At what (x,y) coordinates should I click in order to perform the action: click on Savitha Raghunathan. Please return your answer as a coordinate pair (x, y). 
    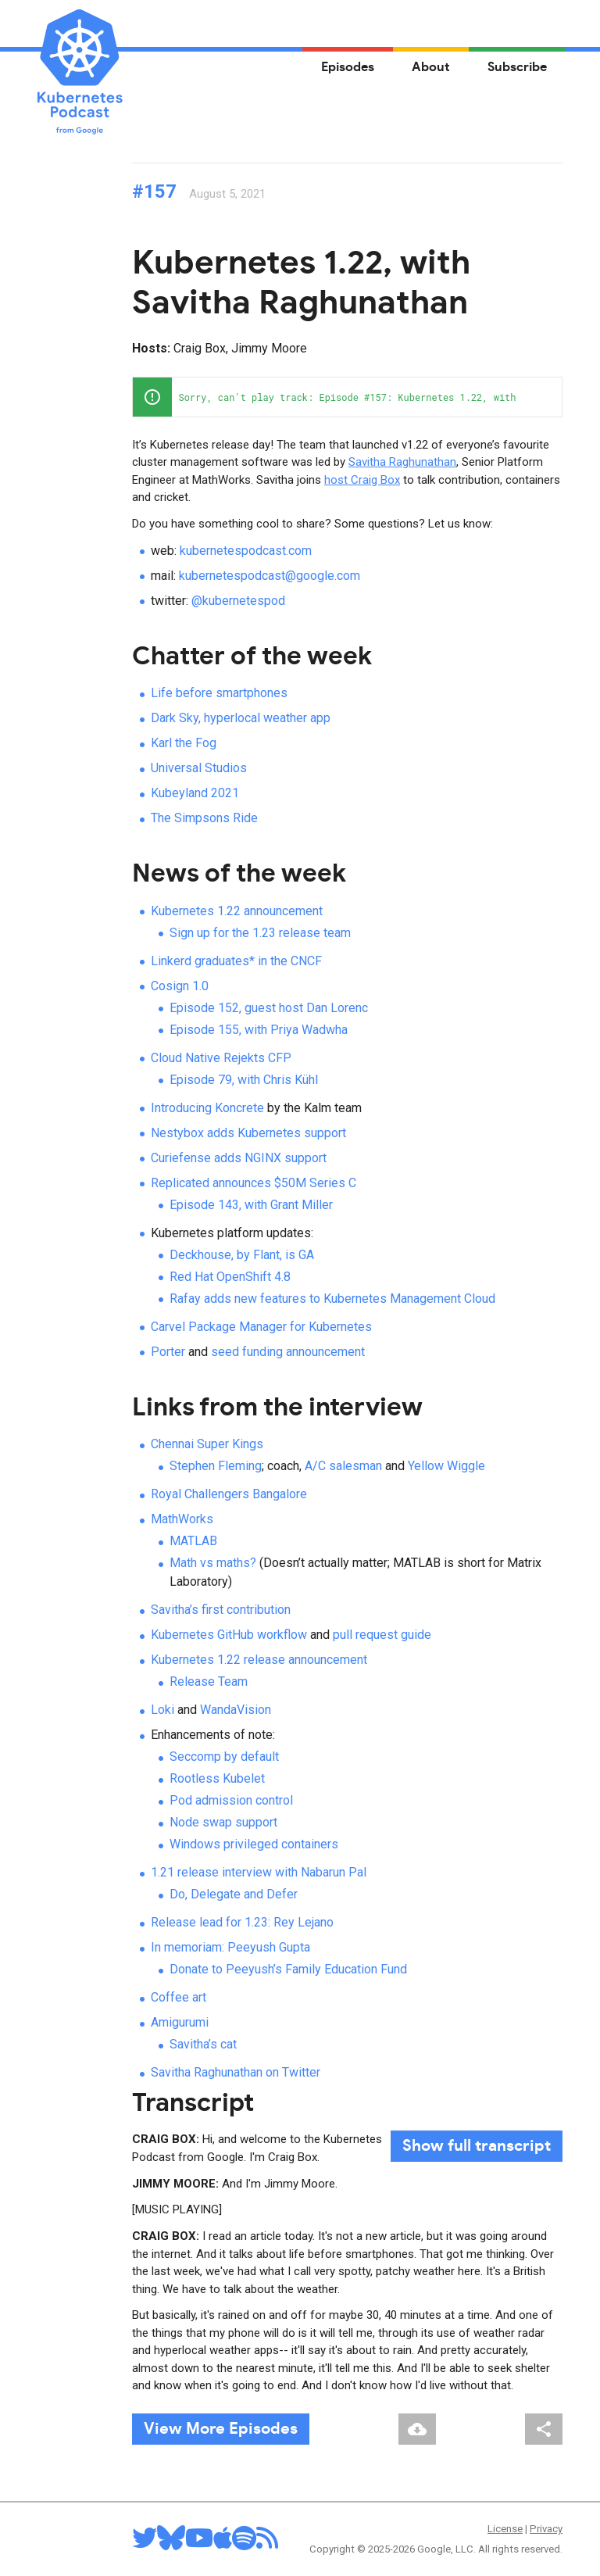
    Looking at the image, I should click on (402, 462).